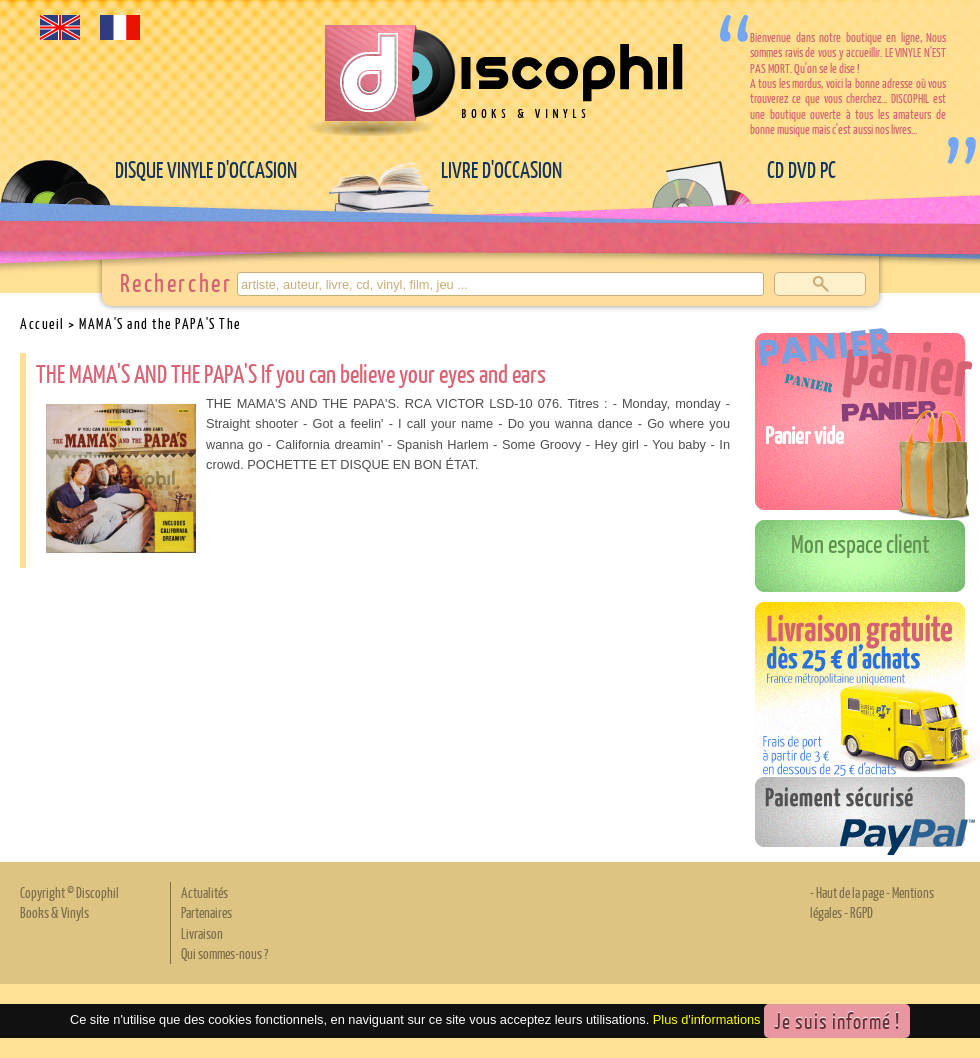 The width and height of the screenshot is (980, 1058). What do you see at coordinates (224, 953) in the screenshot?
I see `Qui sommes-nous ?` at bounding box center [224, 953].